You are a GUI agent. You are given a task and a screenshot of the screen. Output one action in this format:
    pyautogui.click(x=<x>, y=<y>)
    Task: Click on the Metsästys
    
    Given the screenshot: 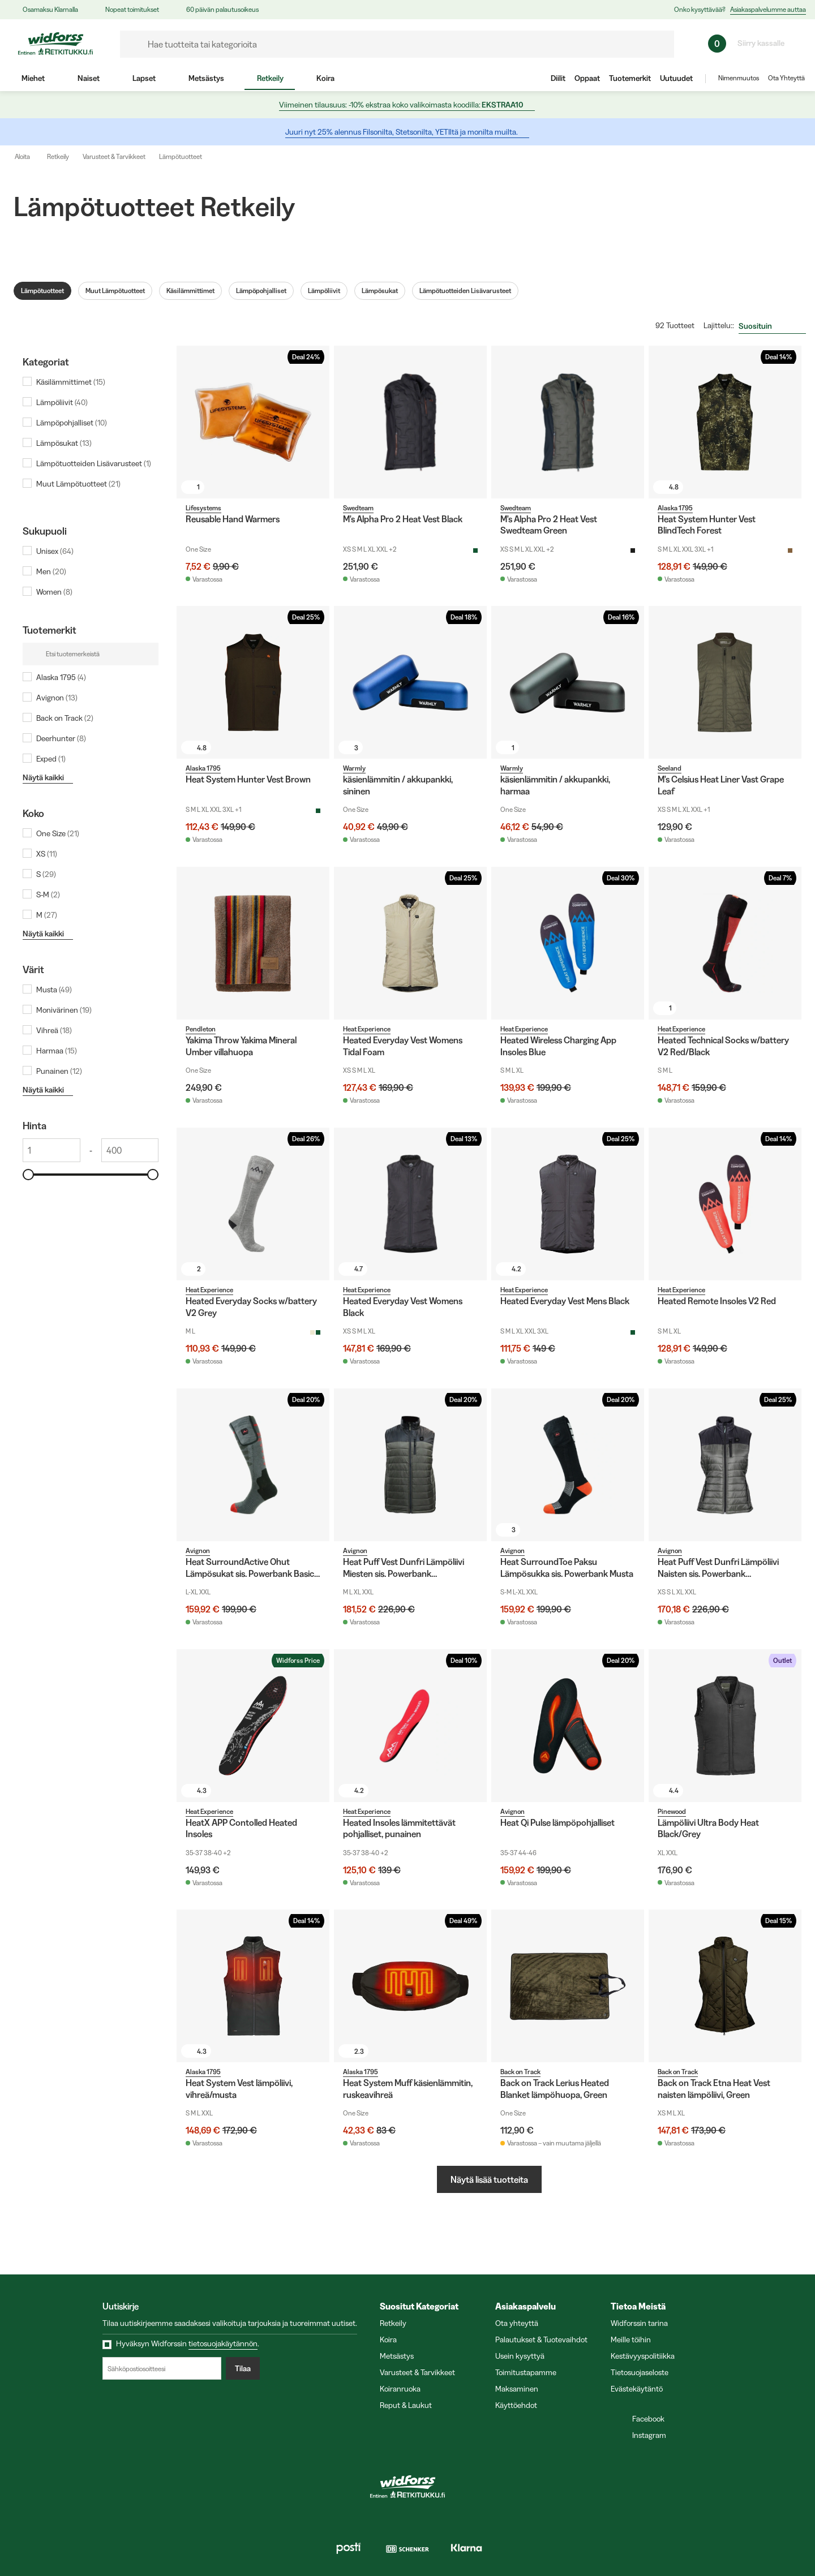 What is the action you would take?
    pyautogui.click(x=397, y=2356)
    